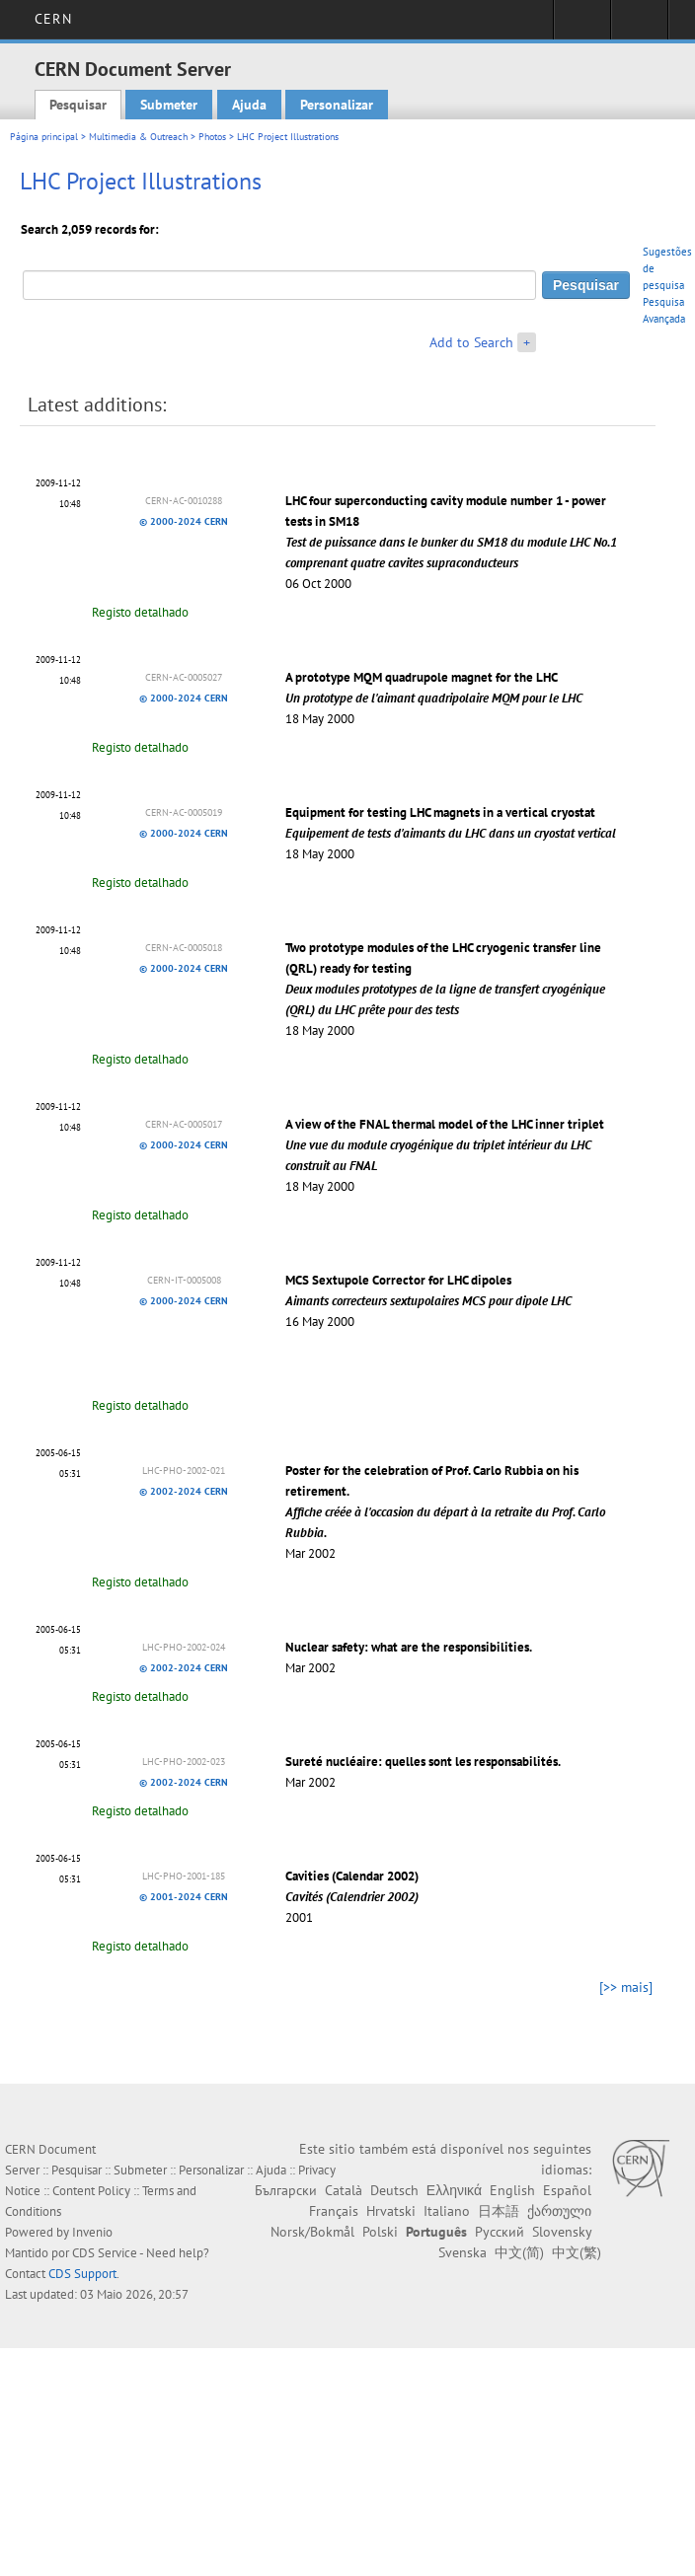  What do you see at coordinates (104, 2253) in the screenshot?
I see `CDS Service` at bounding box center [104, 2253].